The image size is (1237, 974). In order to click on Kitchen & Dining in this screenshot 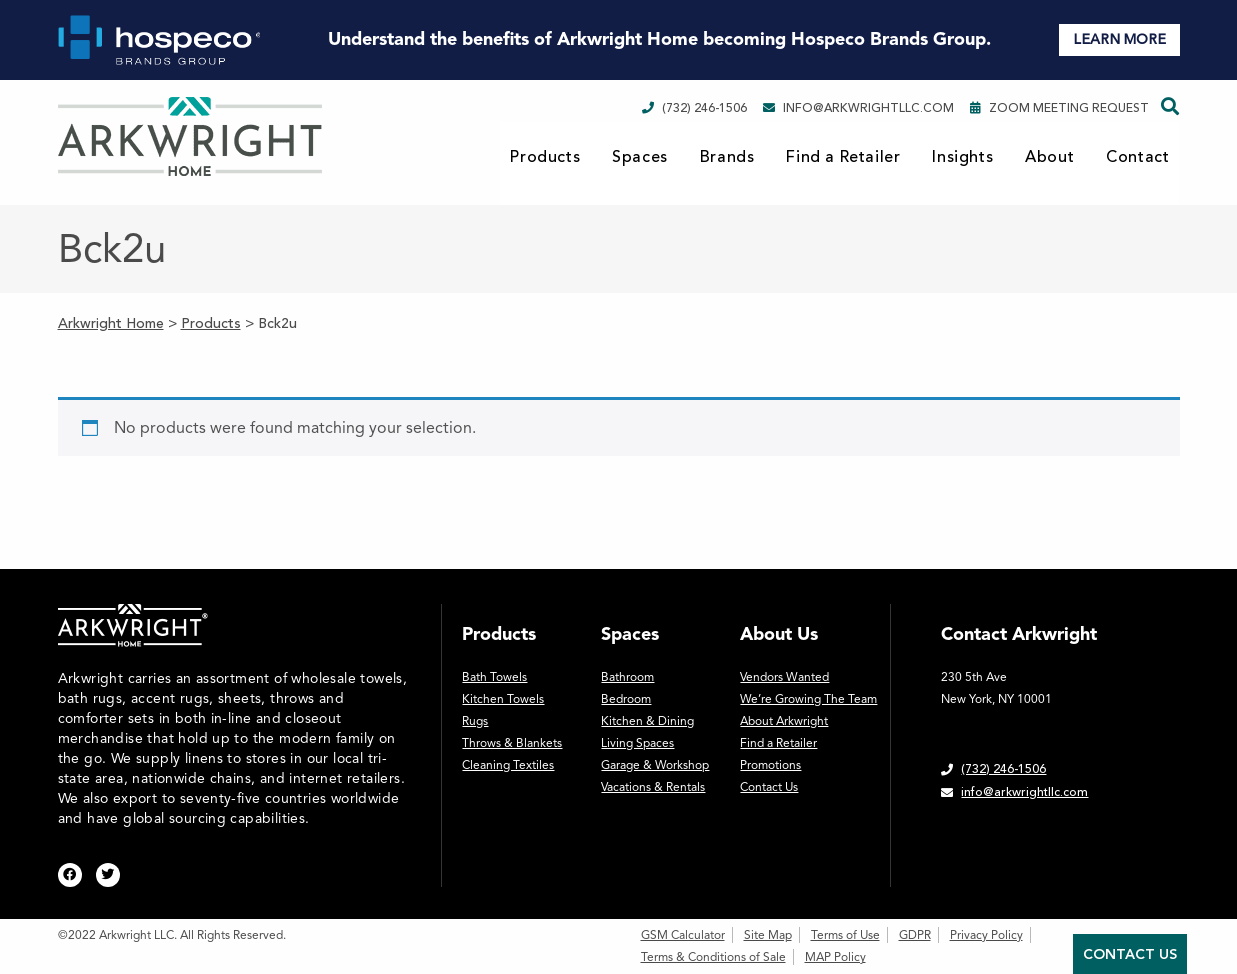, I will do `click(647, 721)`.